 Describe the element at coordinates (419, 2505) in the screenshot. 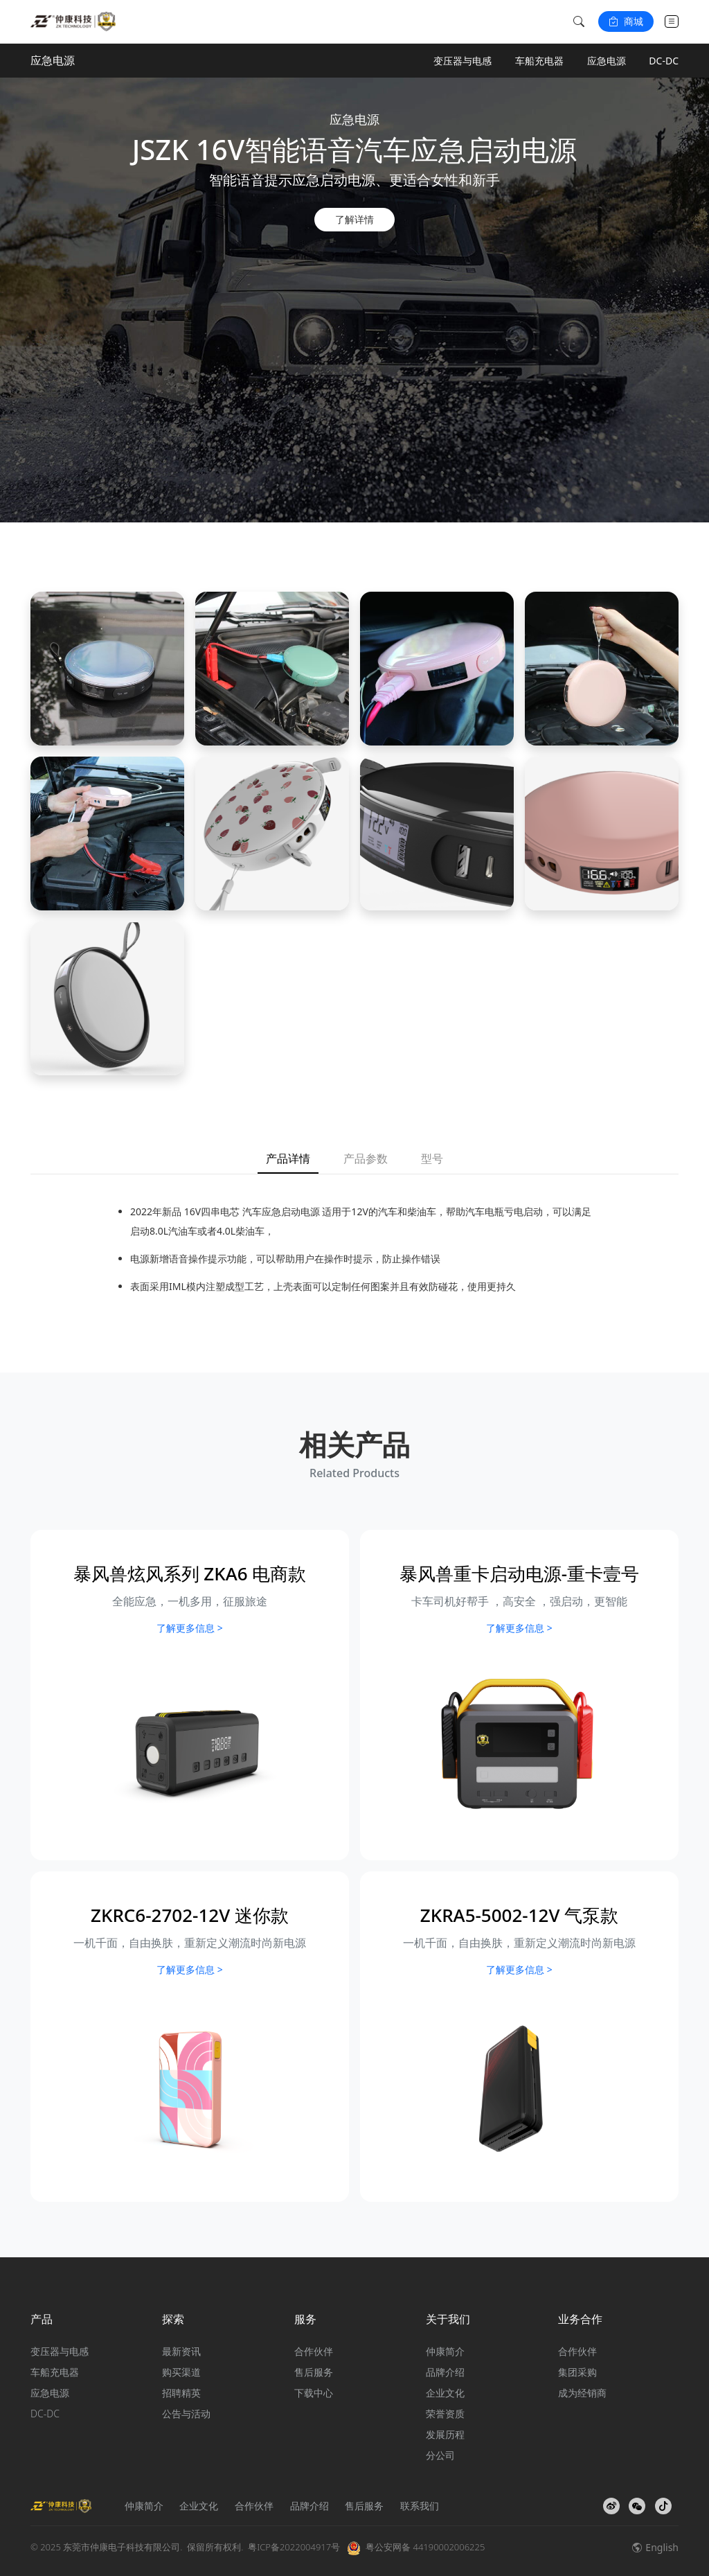

I see `联系我们` at that location.